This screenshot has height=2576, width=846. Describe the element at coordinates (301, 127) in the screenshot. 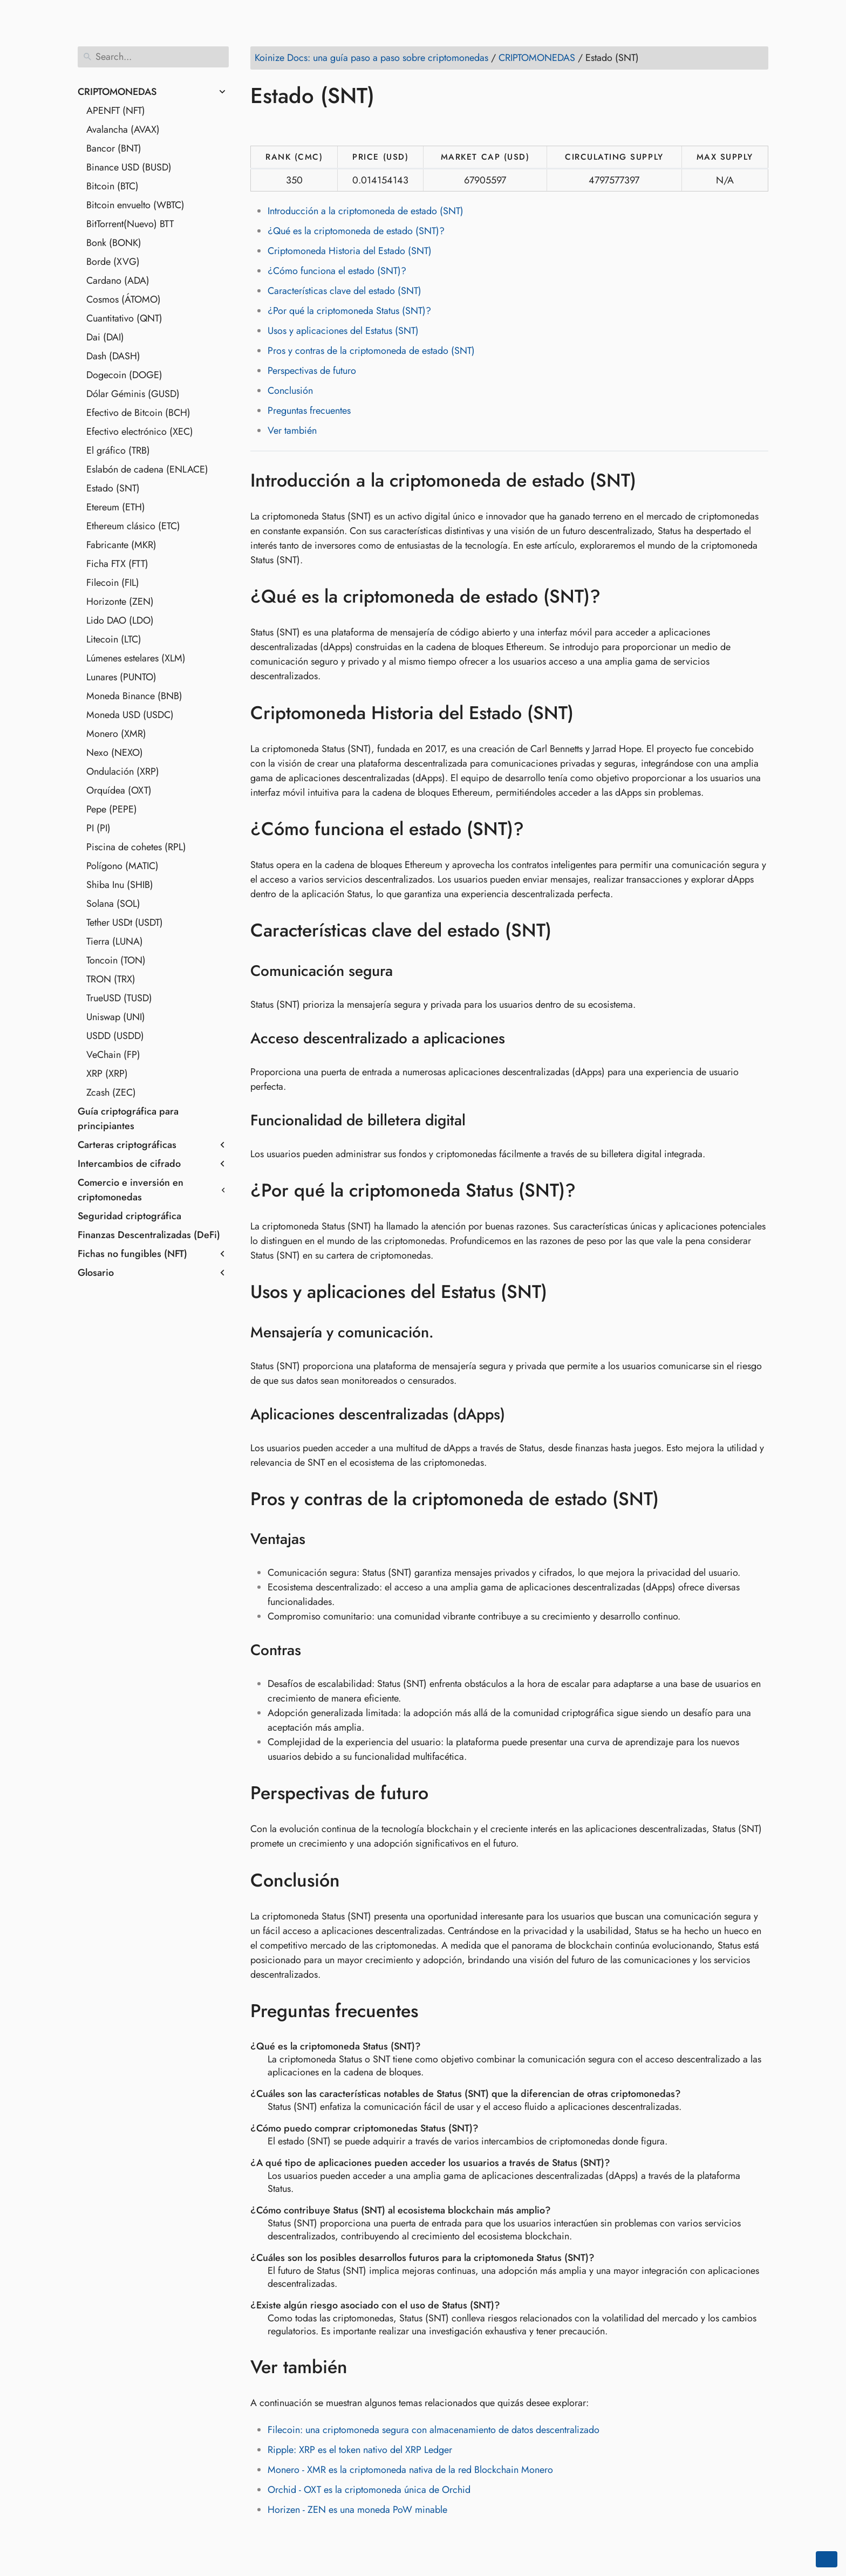

I see `[Share on LinkedIn]` at that location.